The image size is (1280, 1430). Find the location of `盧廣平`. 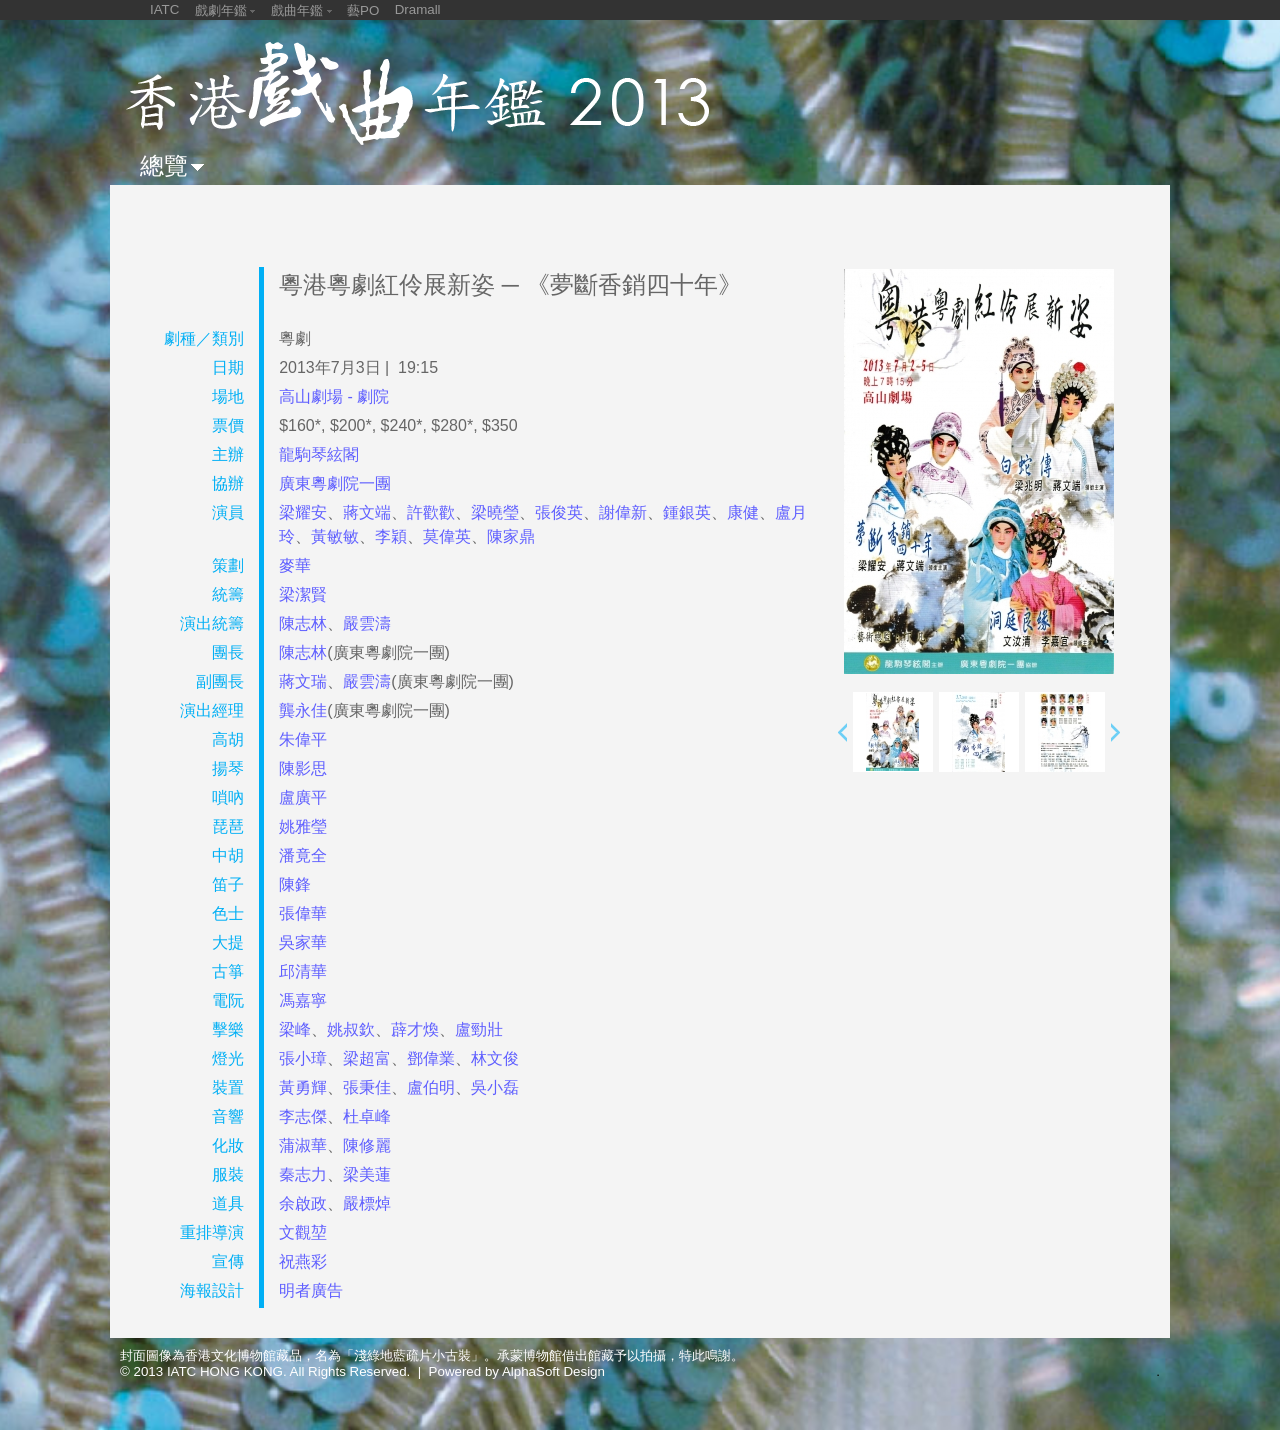

盧廣平 is located at coordinates (303, 797).